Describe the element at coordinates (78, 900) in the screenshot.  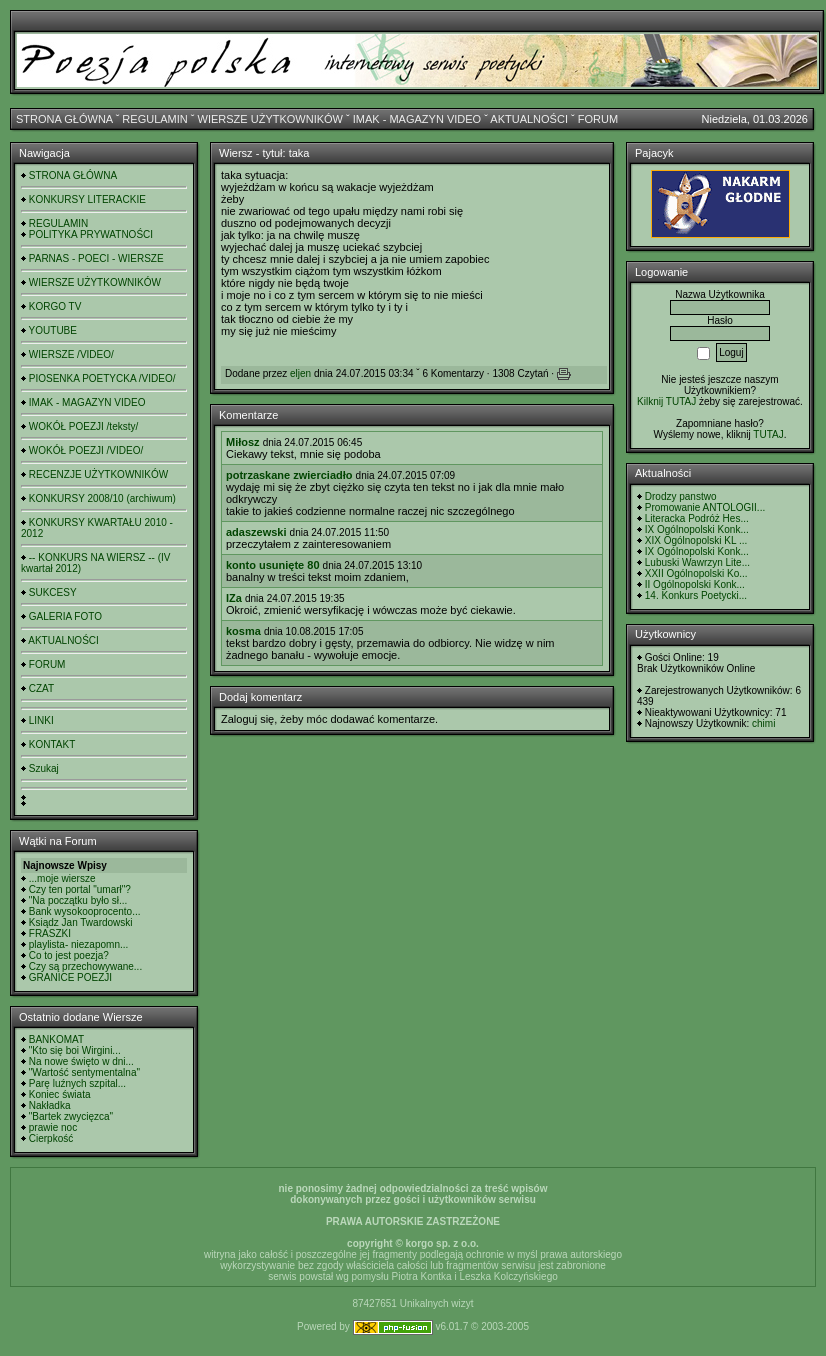
I see `"Na początku było sł...` at that location.